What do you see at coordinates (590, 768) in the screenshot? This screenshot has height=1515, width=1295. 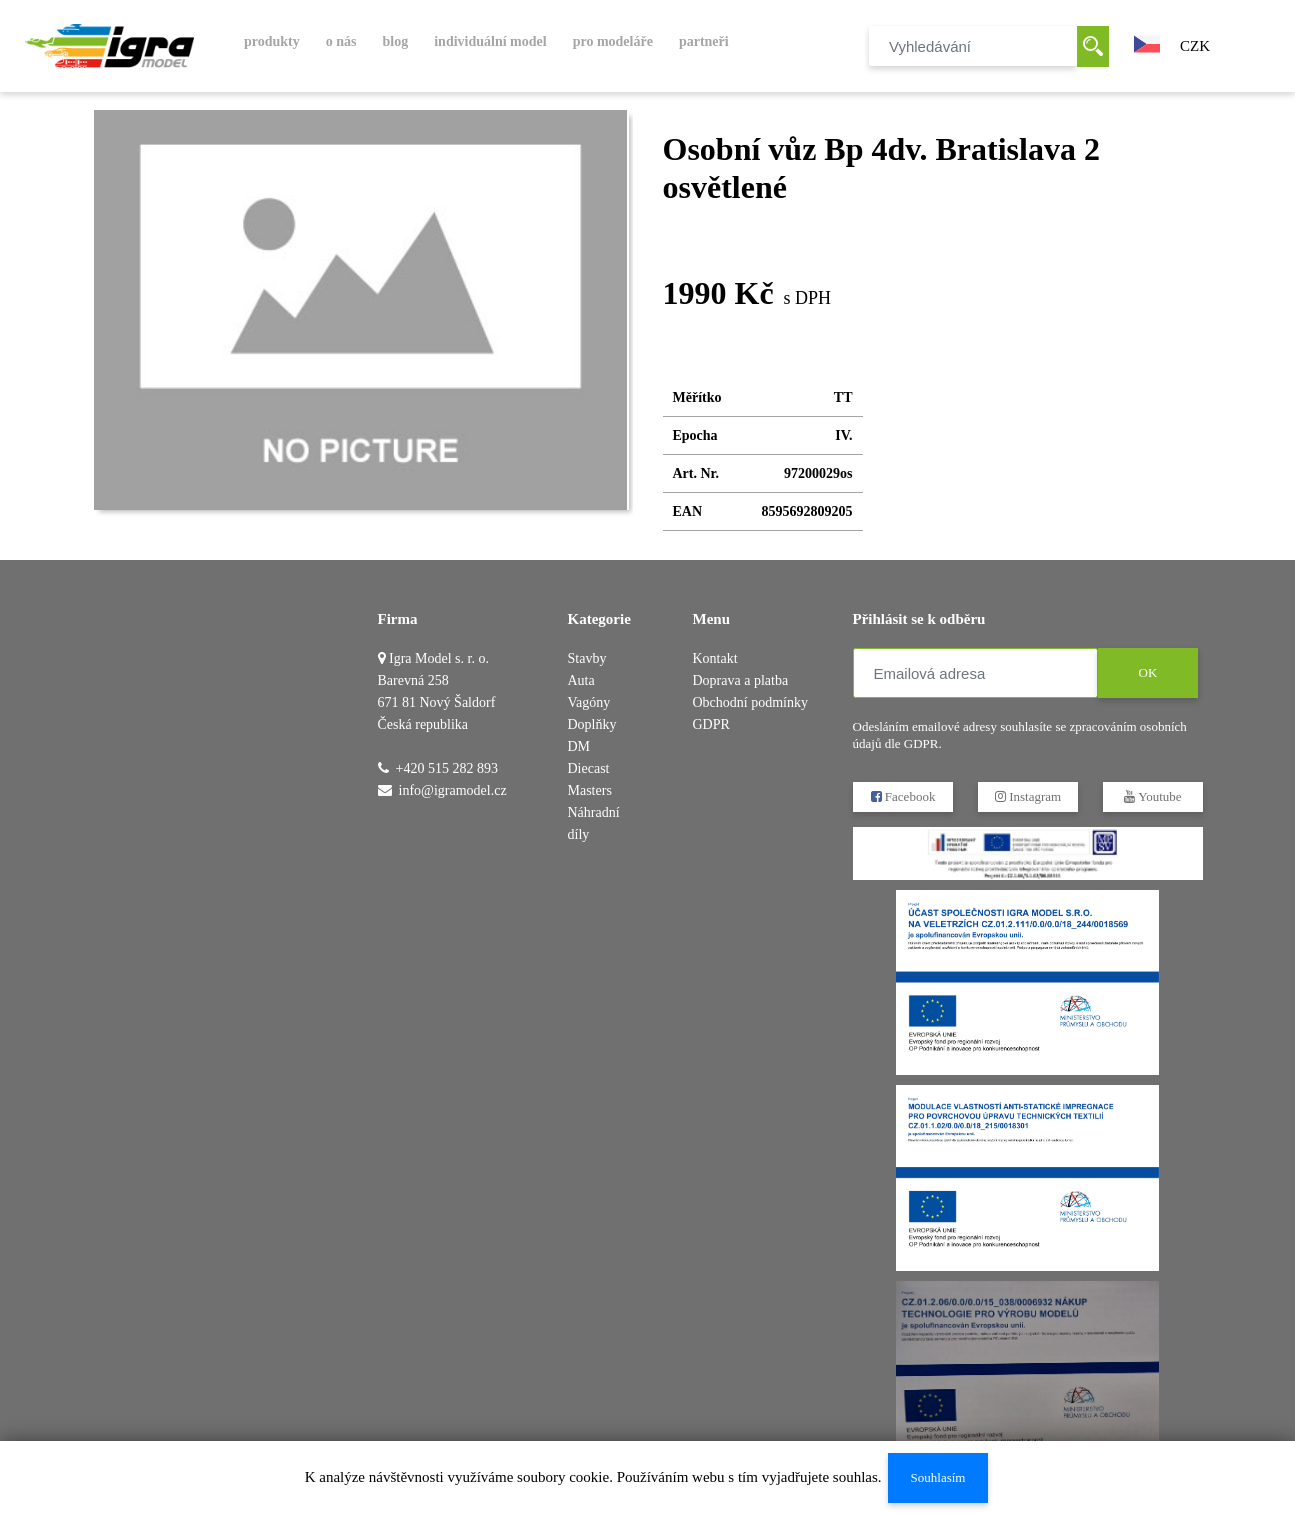 I see `DM Diecast Masters` at bounding box center [590, 768].